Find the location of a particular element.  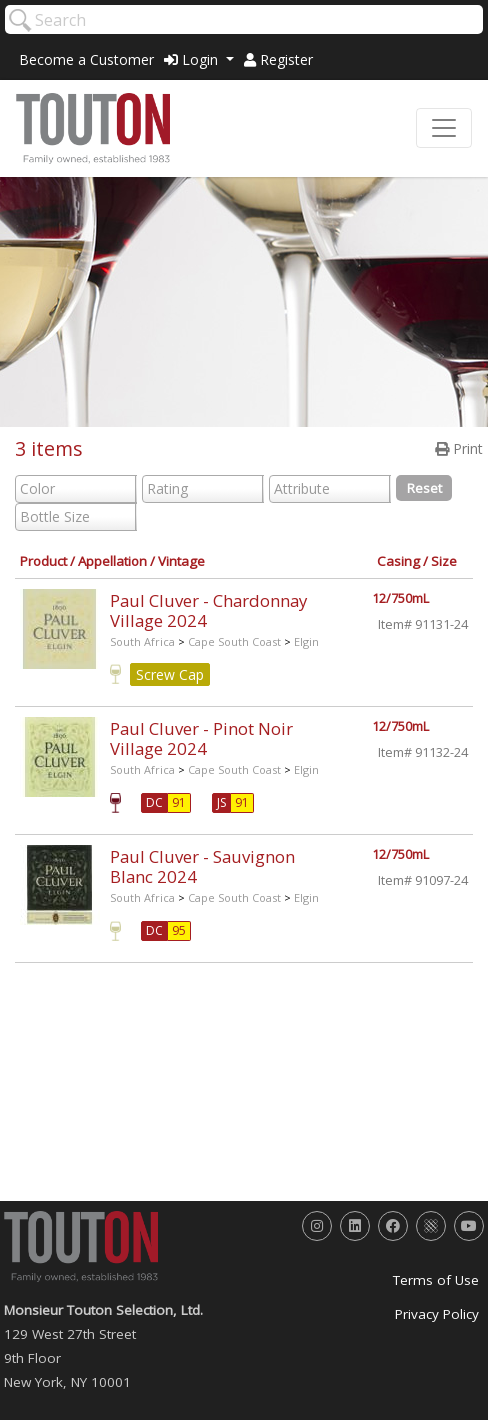

Cape South Coast is located at coordinates (234, 641).